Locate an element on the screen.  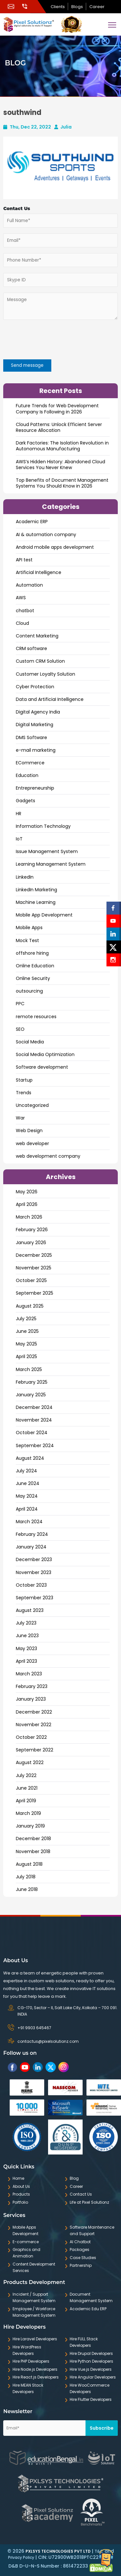
Online Education is located at coordinates (35, 965).